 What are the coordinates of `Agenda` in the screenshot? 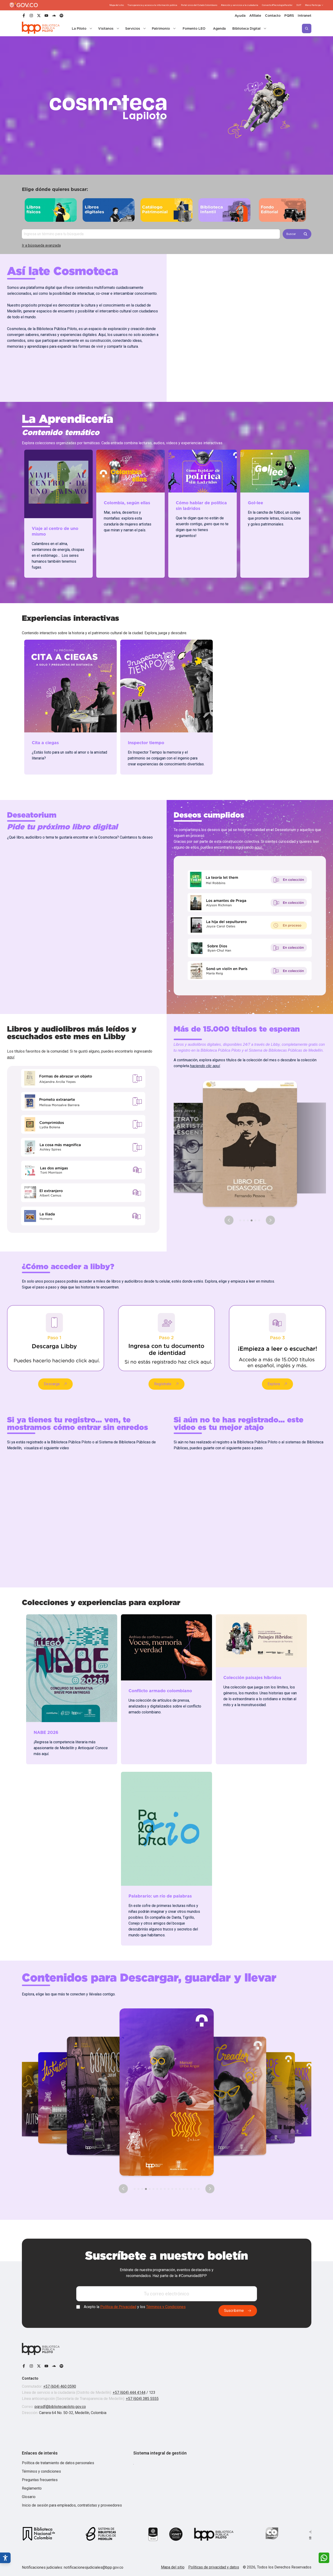 It's located at (219, 28).